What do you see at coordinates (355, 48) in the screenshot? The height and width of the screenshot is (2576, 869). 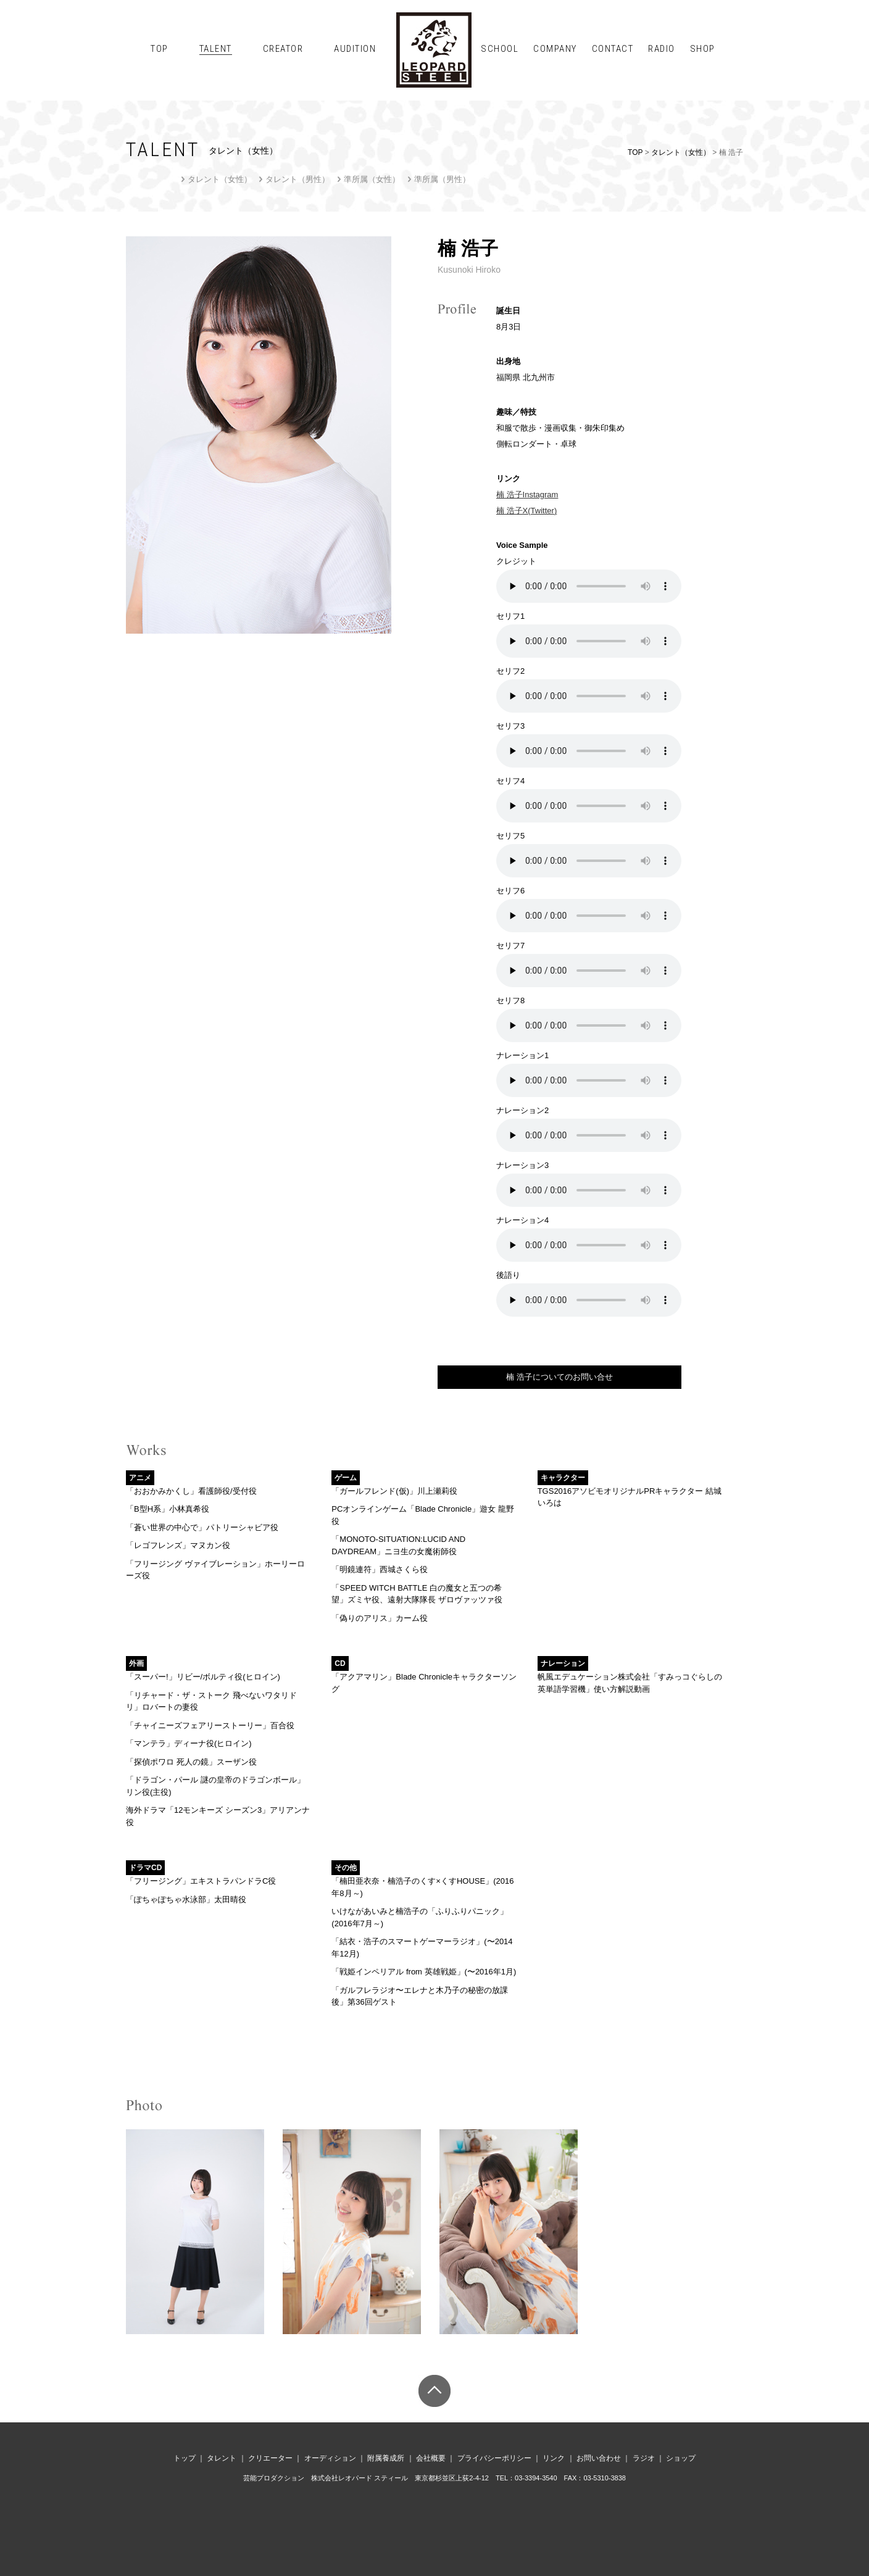 I see `AUDITION` at bounding box center [355, 48].